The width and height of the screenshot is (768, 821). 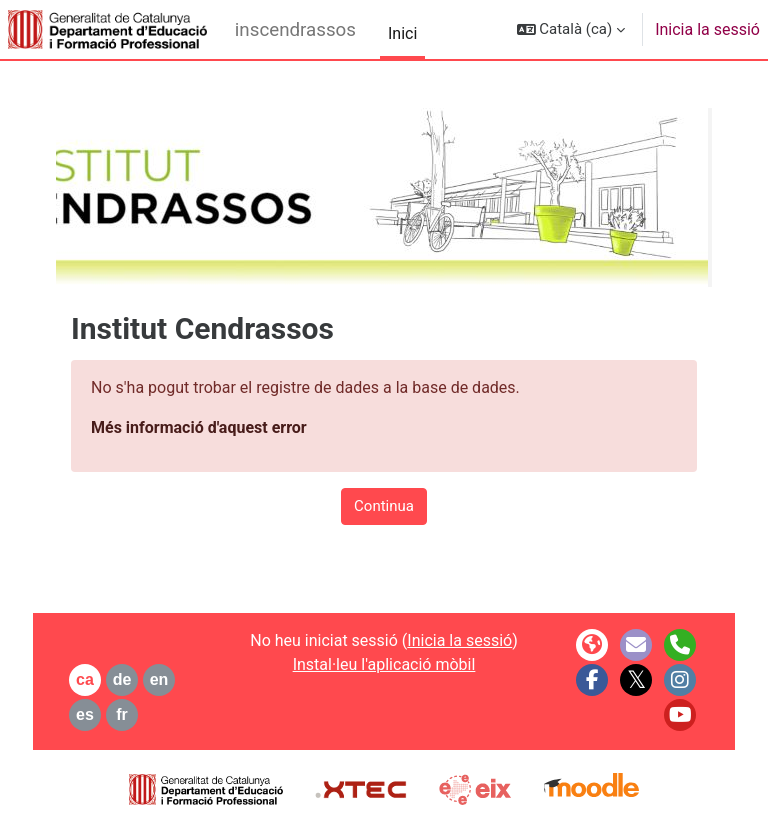 I want to click on fr, so click(x=122, y=714).